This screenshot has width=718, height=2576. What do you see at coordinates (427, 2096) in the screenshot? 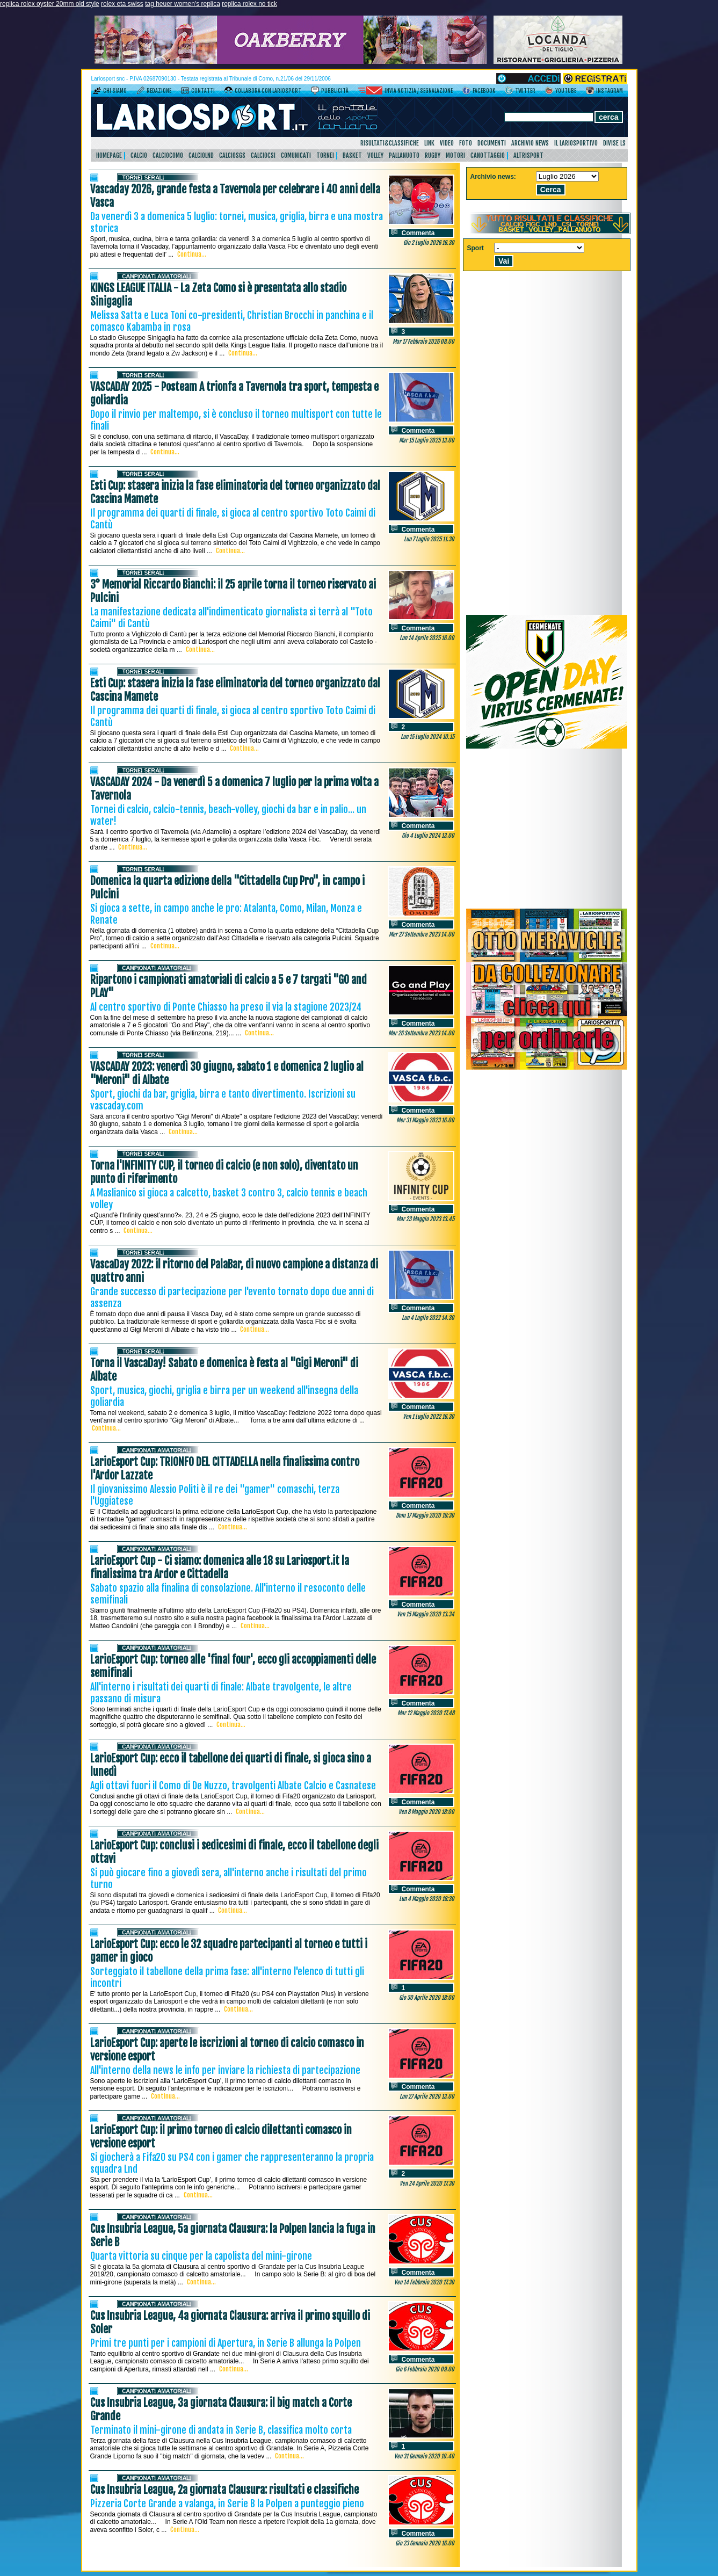
I see `Lun 27 Aprile 2020 13.00` at bounding box center [427, 2096].